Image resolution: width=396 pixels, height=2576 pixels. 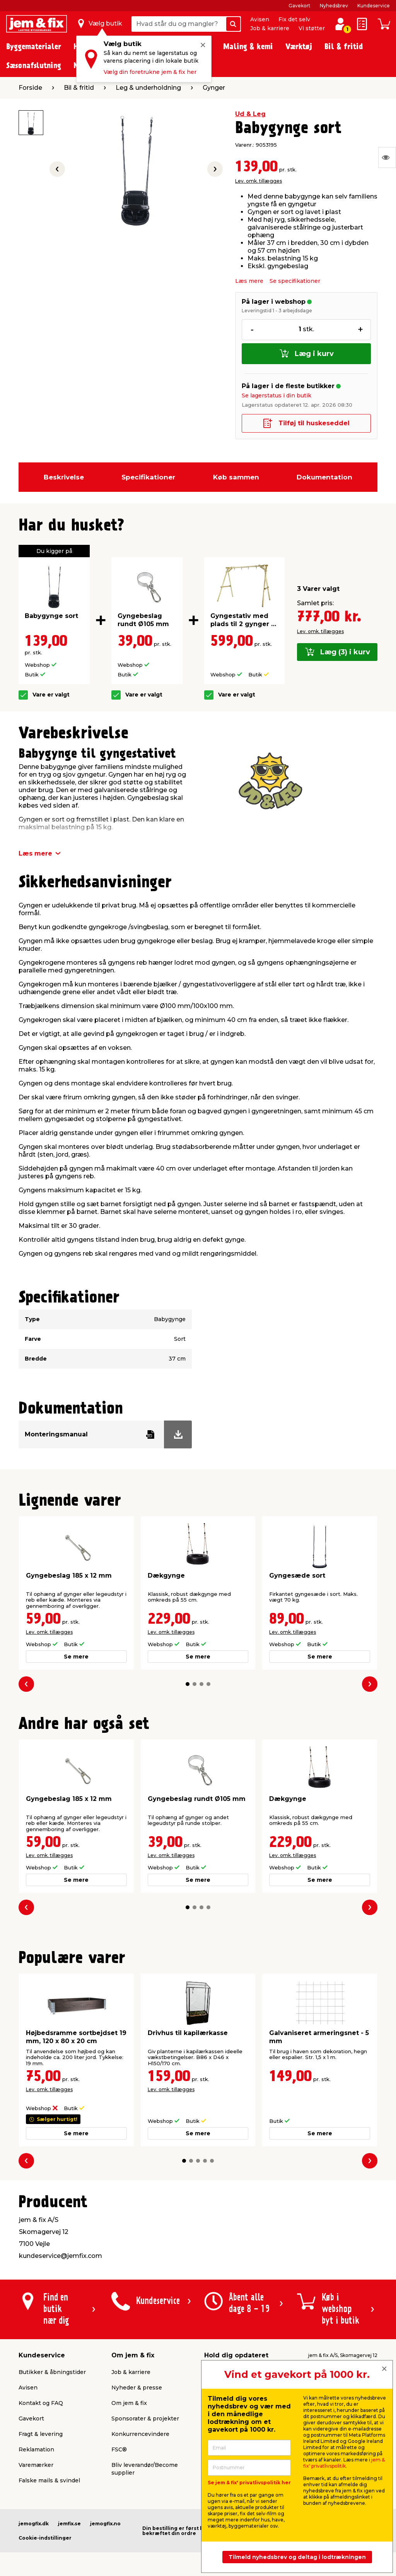 What do you see at coordinates (119, 2449) in the screenshot?
I see `FSC®` at bounding box center [119, 2449].